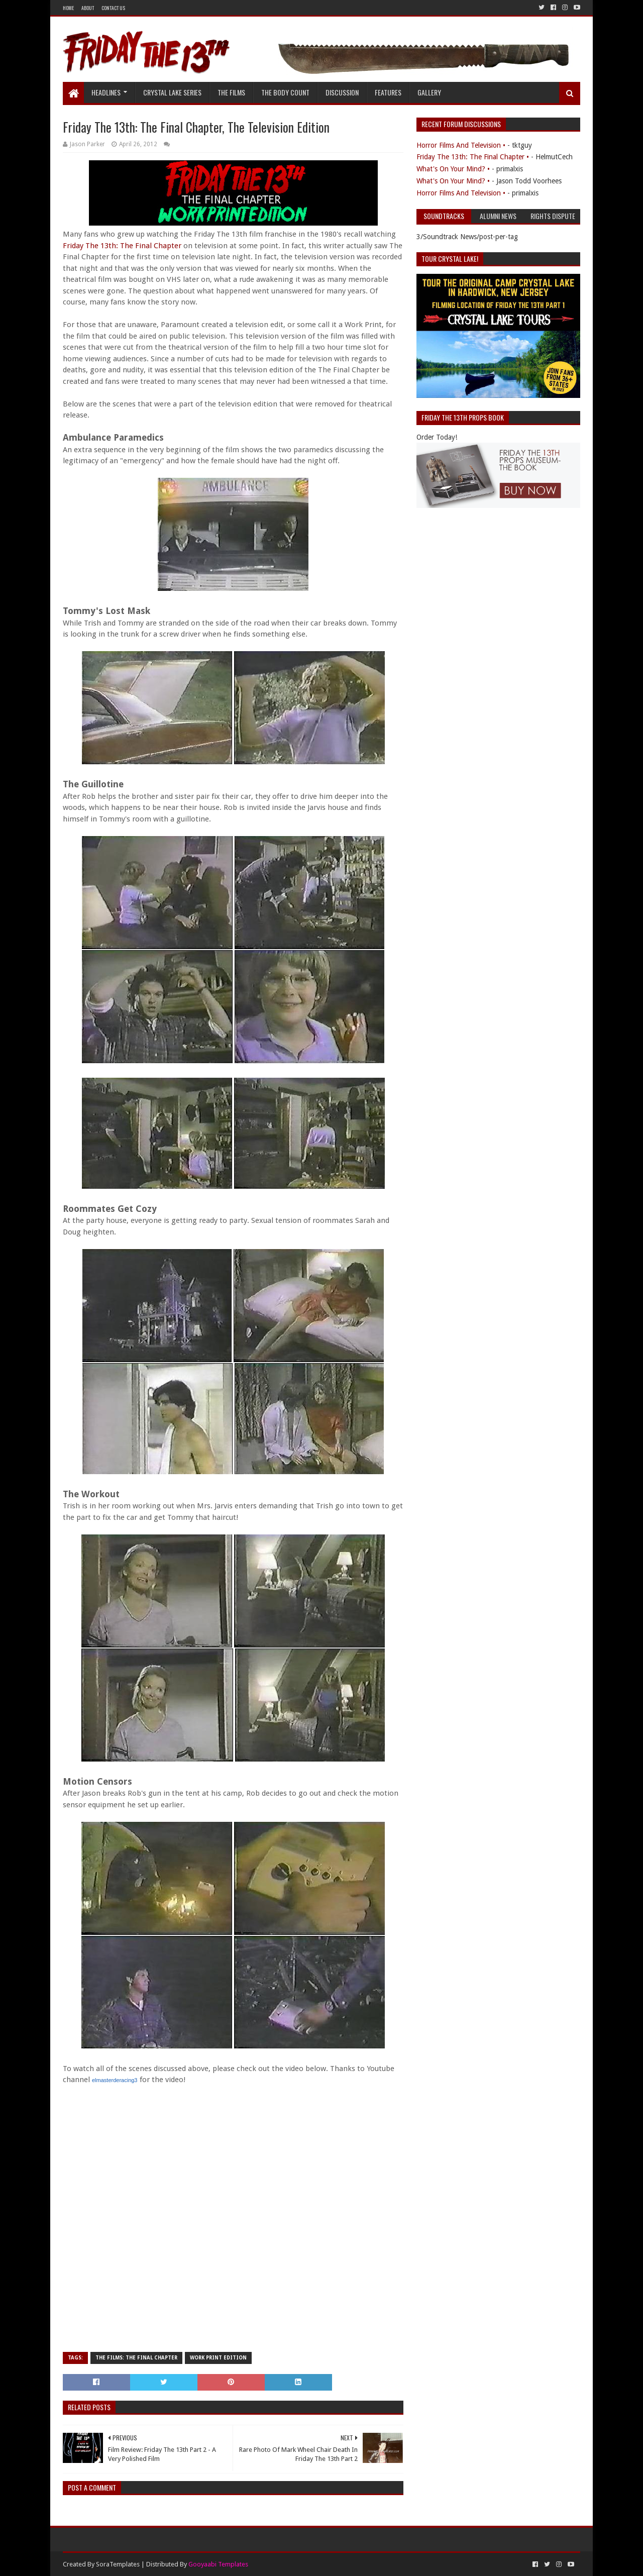  What do you see at coordinates (218, 2357) in the screenshot?
I see `Work Print Edition` at bounding box center [218, 2357].